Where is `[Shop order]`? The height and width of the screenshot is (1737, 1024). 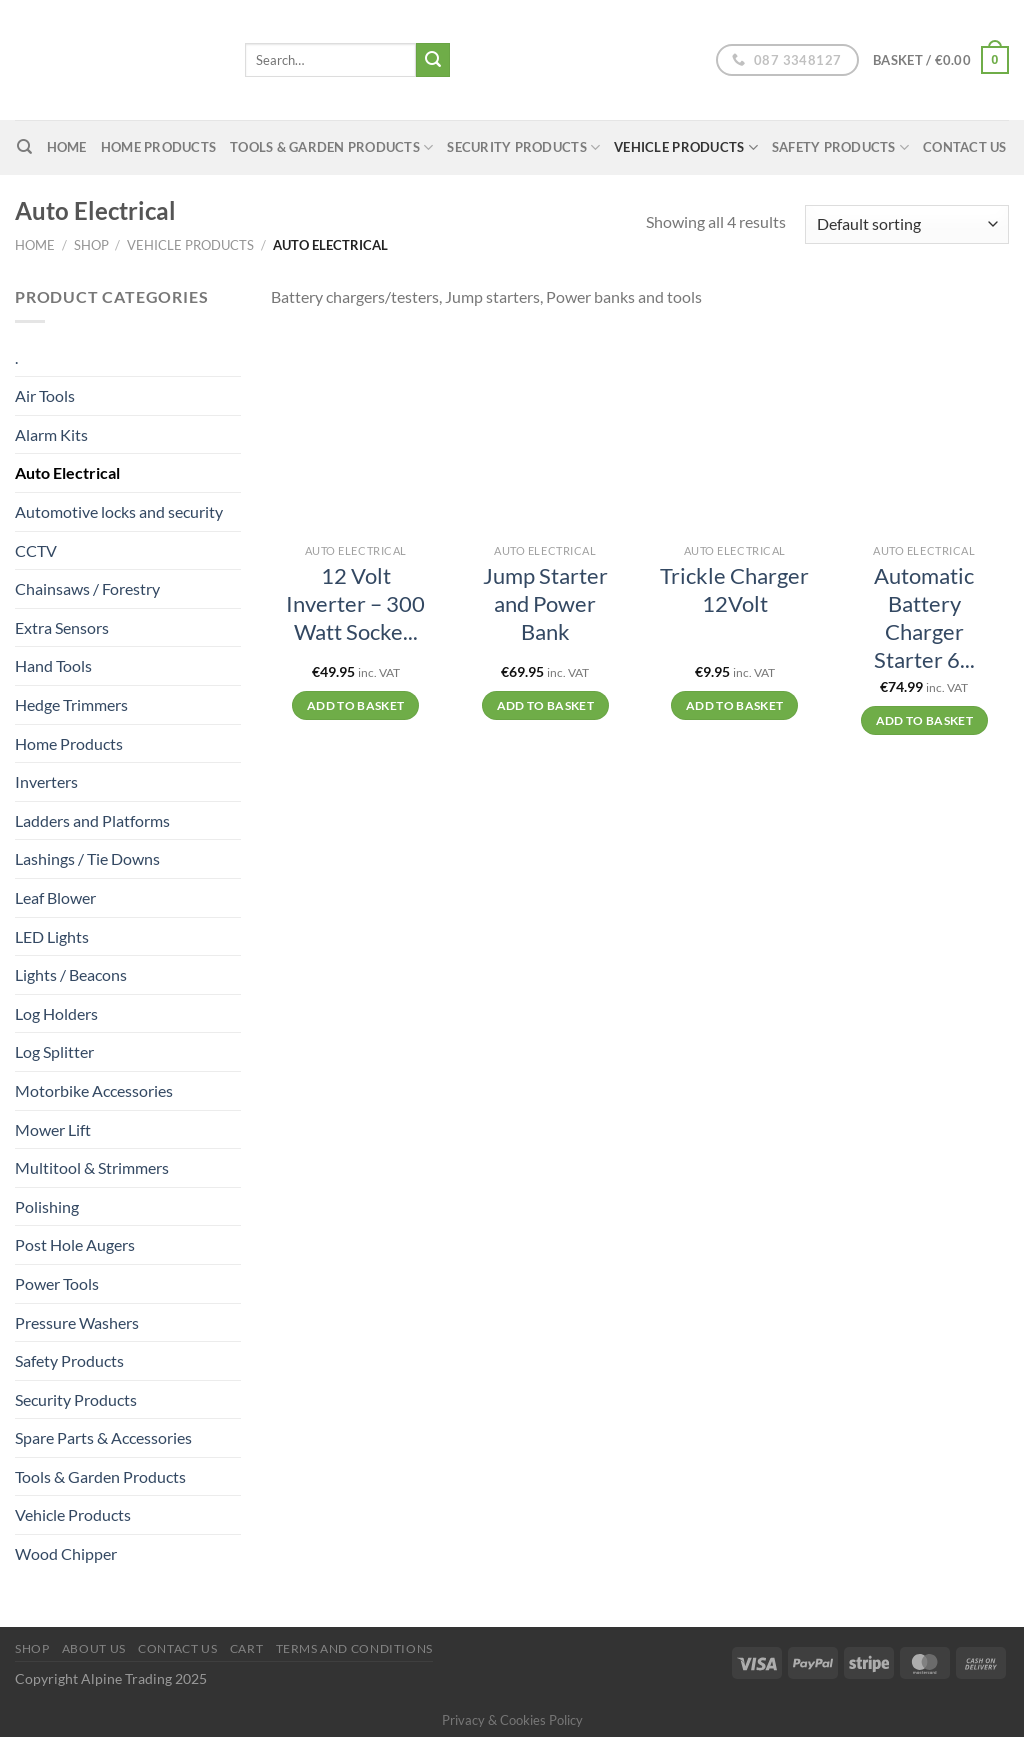 [Shop order] is located at coordinates (907, 224).